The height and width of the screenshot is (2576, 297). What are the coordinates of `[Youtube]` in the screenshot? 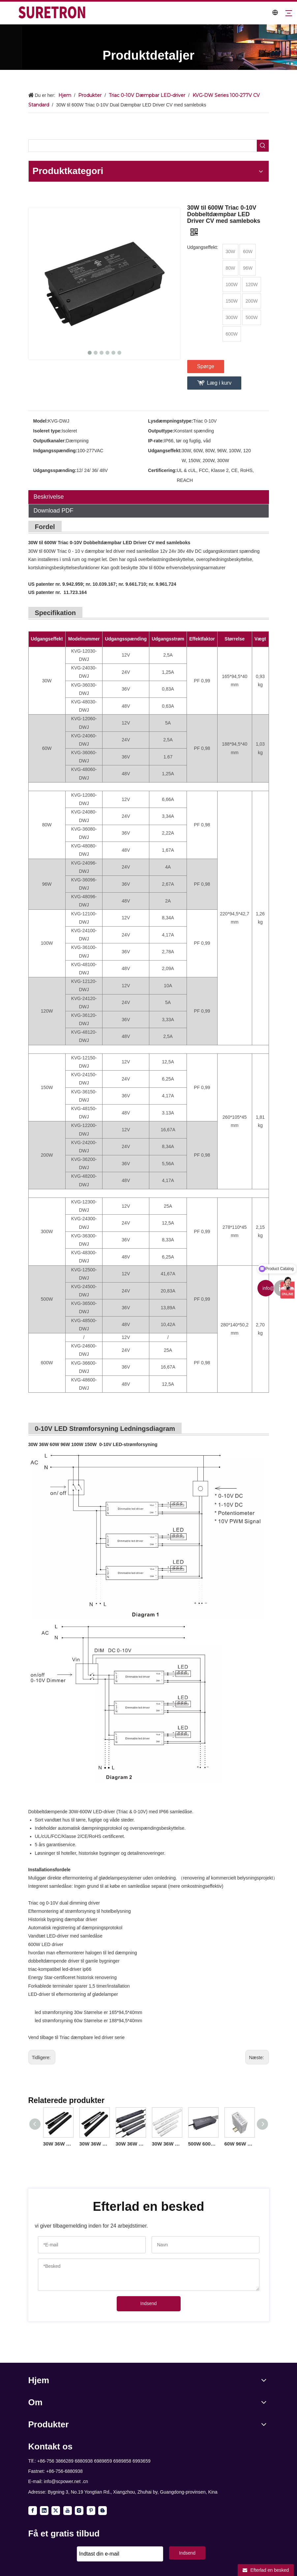 It's located at (67, 2510).